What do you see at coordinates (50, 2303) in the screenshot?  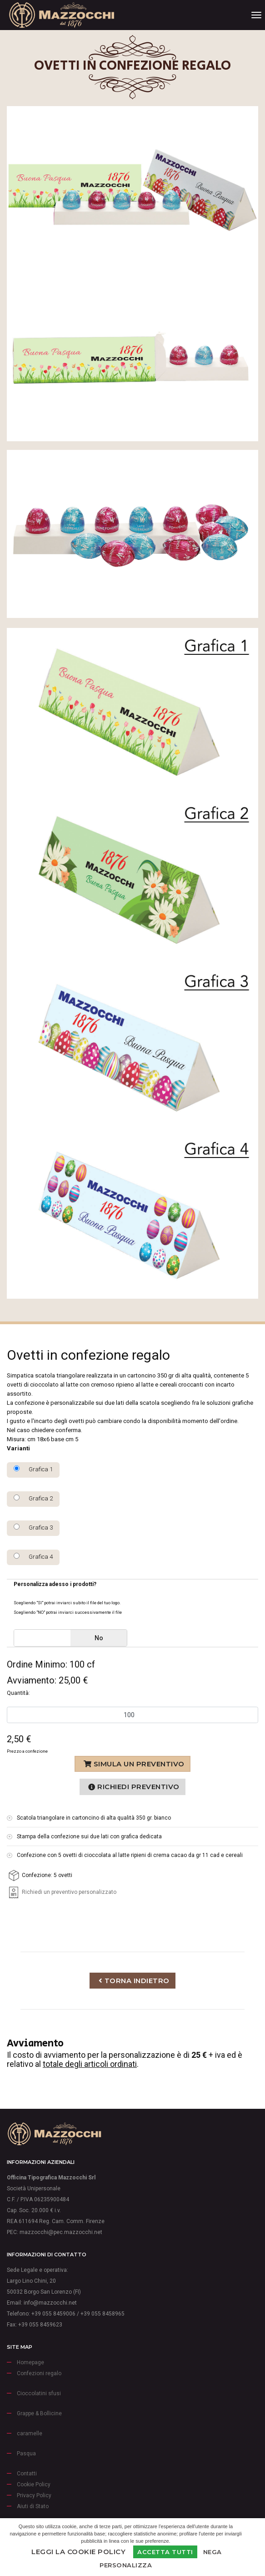 I see `info@mazzocchi.net` at bounding box center [50, 2303].